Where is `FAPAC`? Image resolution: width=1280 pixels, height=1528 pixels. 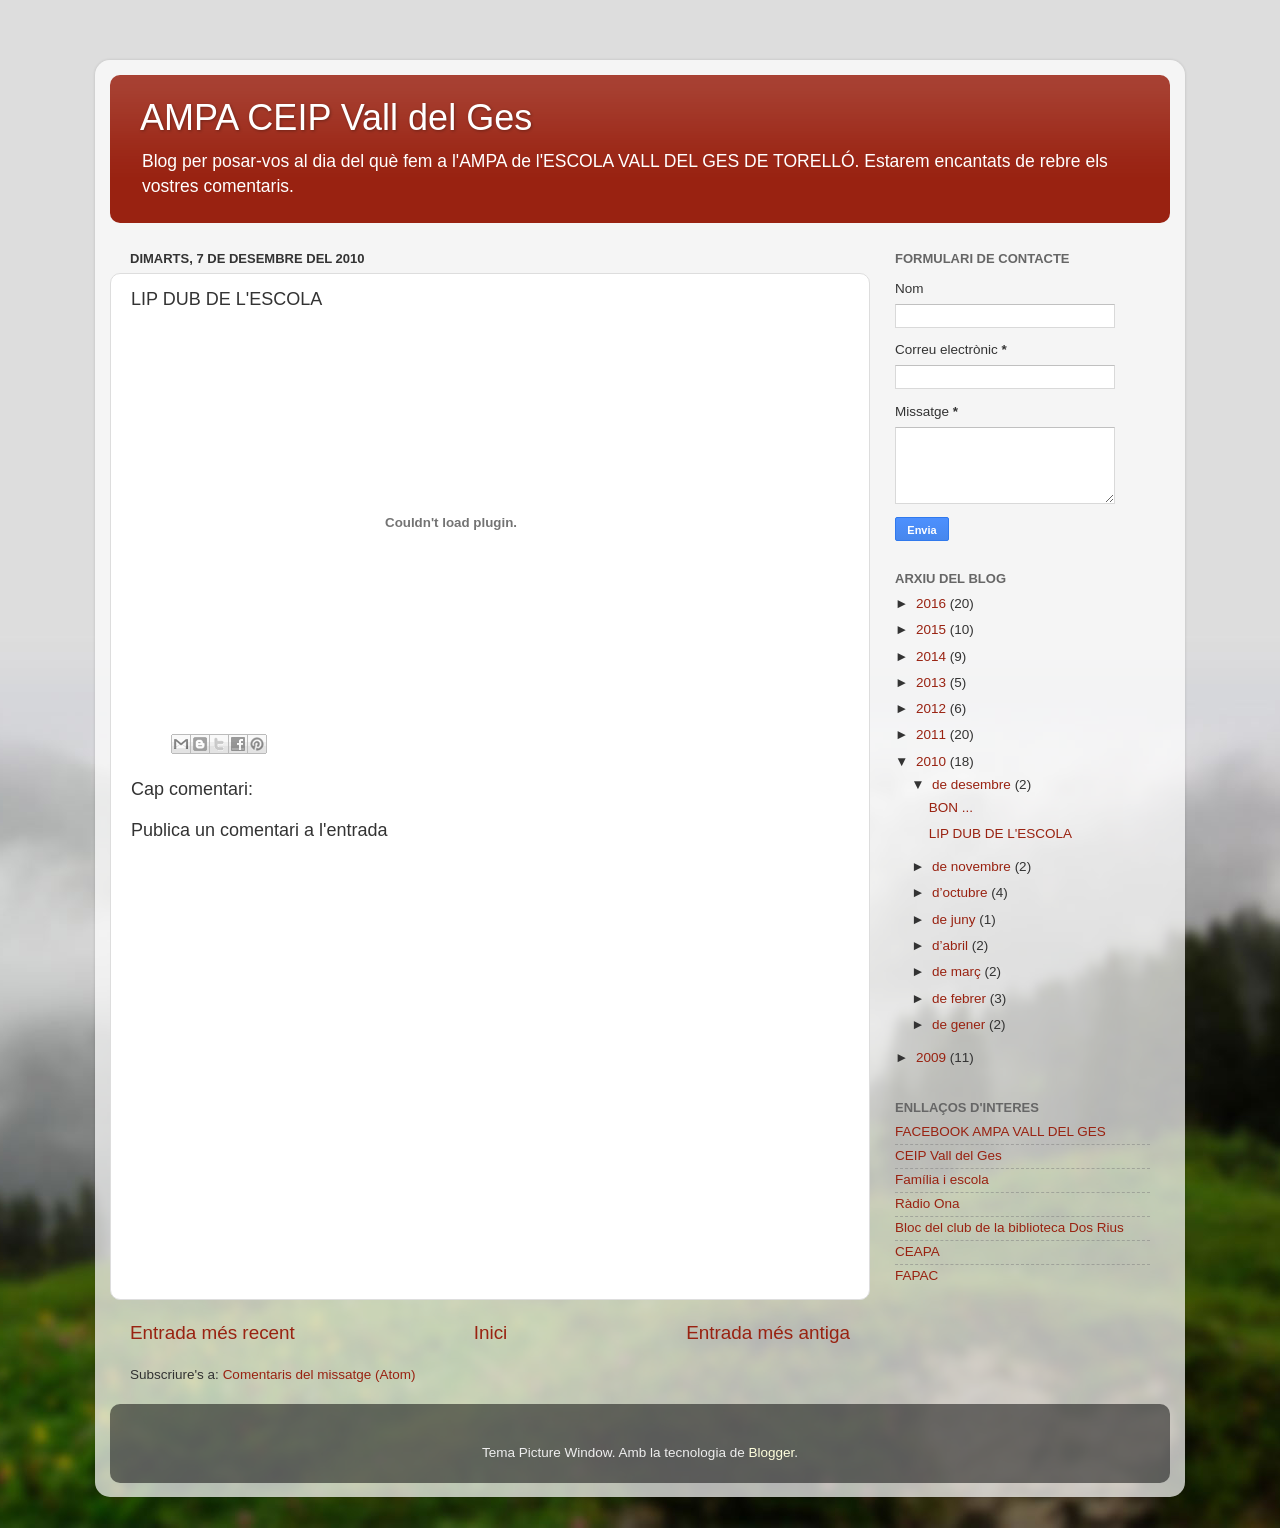
FAPAC is located at coordinates (916, 1275).